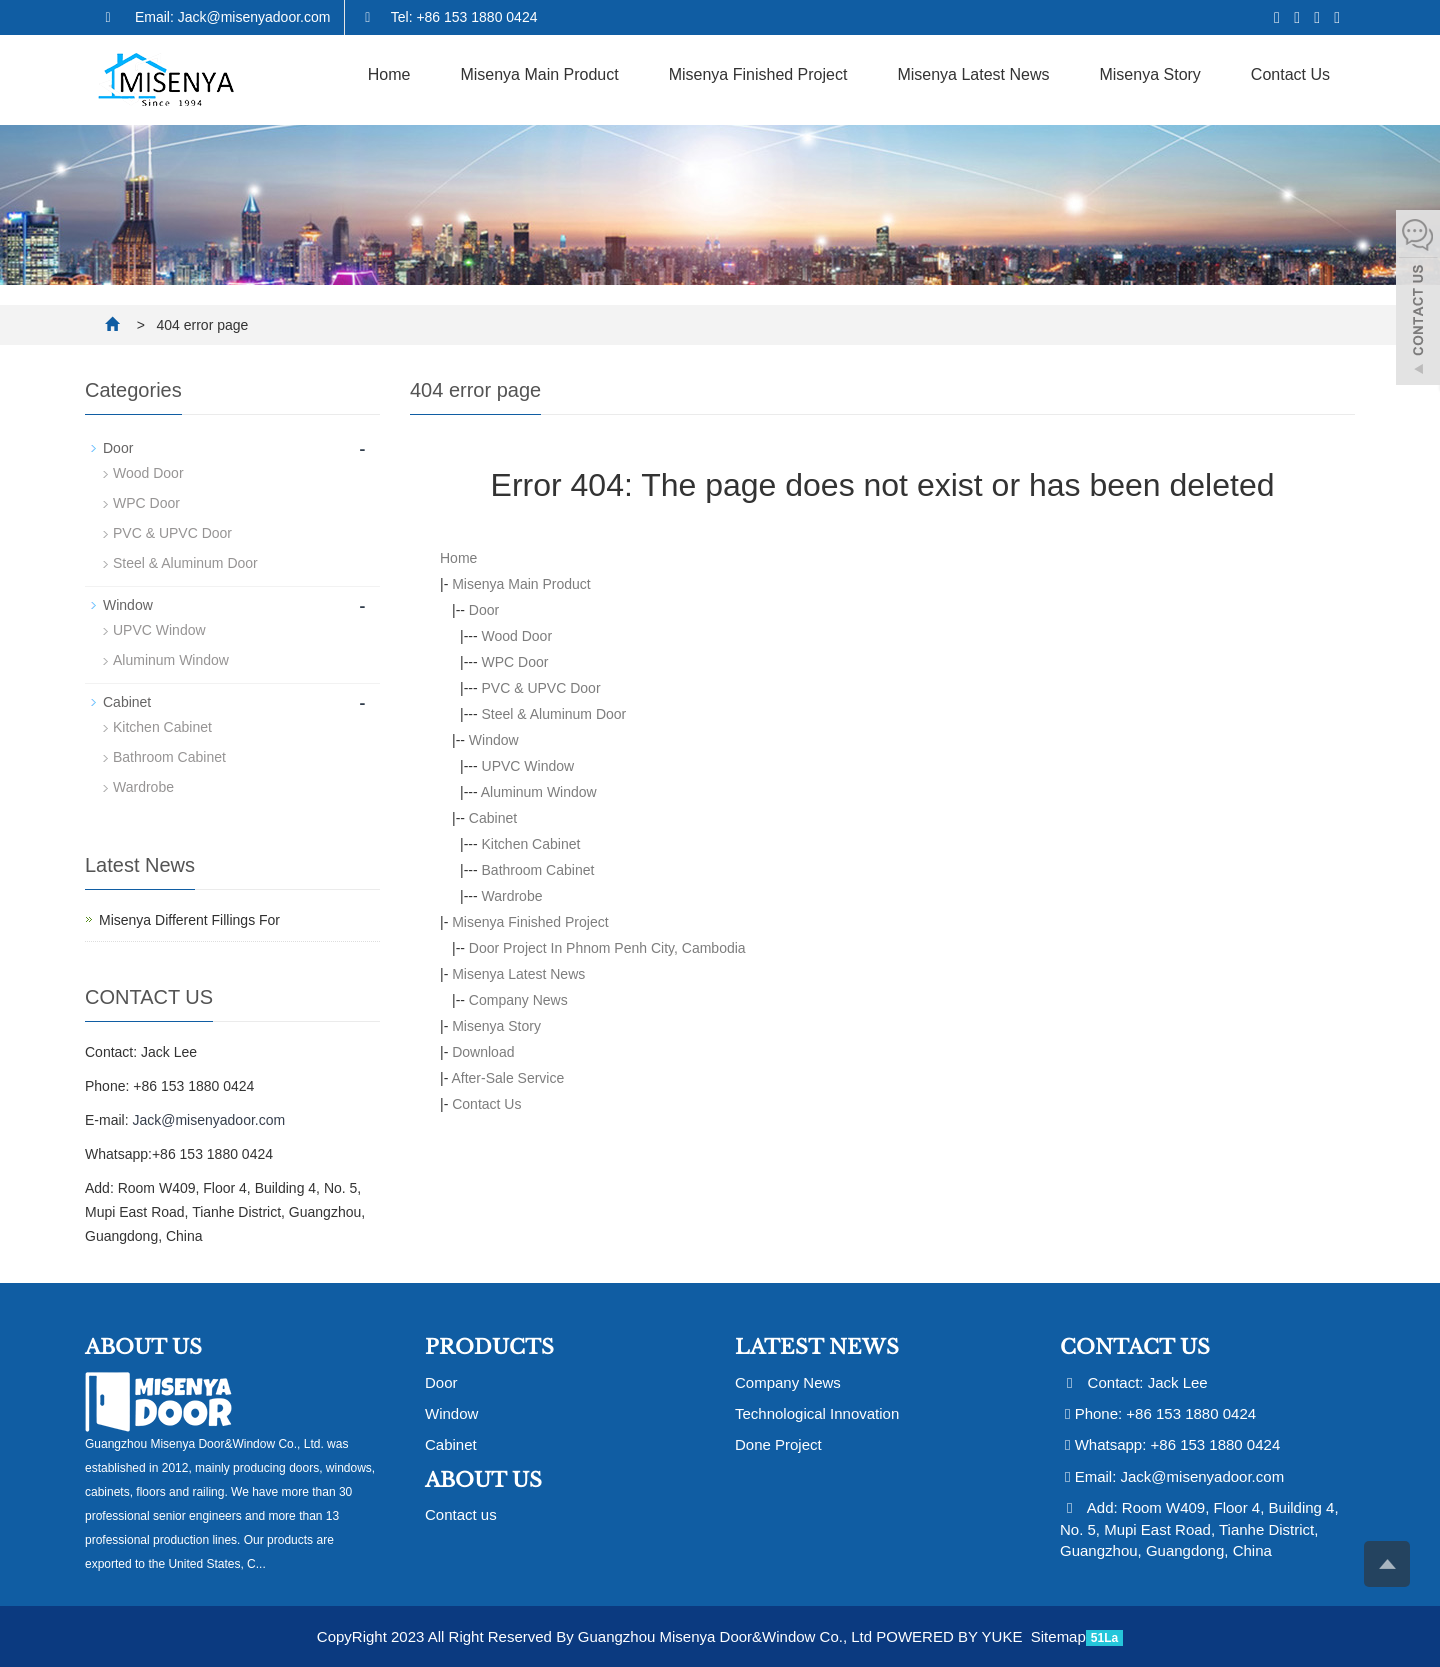 Image resolution: width=1440 pixels, height=1667 pixels. What do you see at coordinates (951, 1636) in the screenshot?
I see `POWERED BY YUKE` at bounding box center [951, 1636].